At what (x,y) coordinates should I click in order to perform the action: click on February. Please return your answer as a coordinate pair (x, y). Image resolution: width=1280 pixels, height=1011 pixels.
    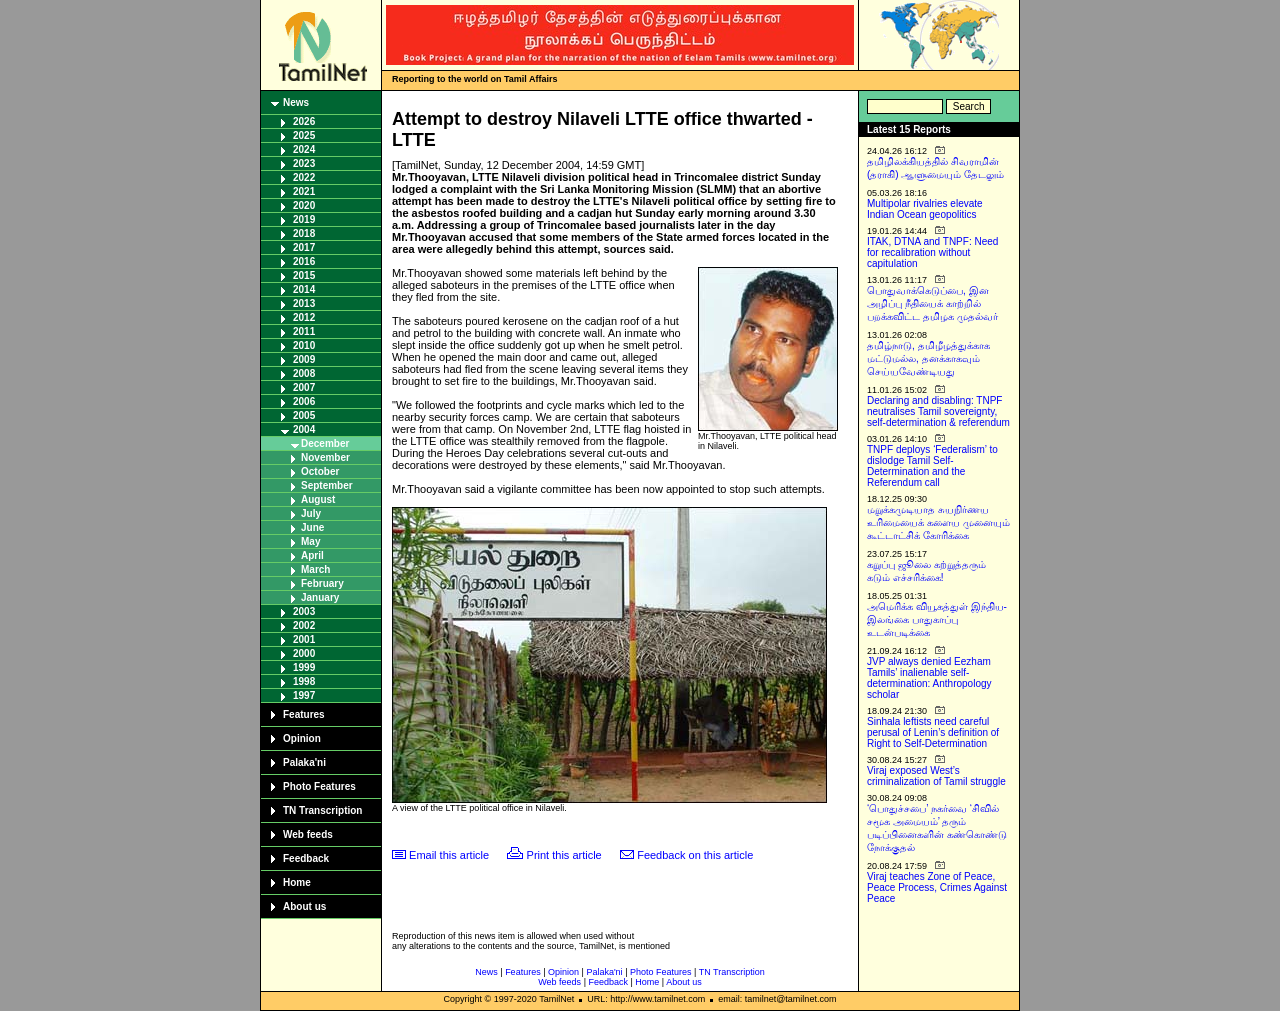
    Looking at the image, I should click on (322, 583).